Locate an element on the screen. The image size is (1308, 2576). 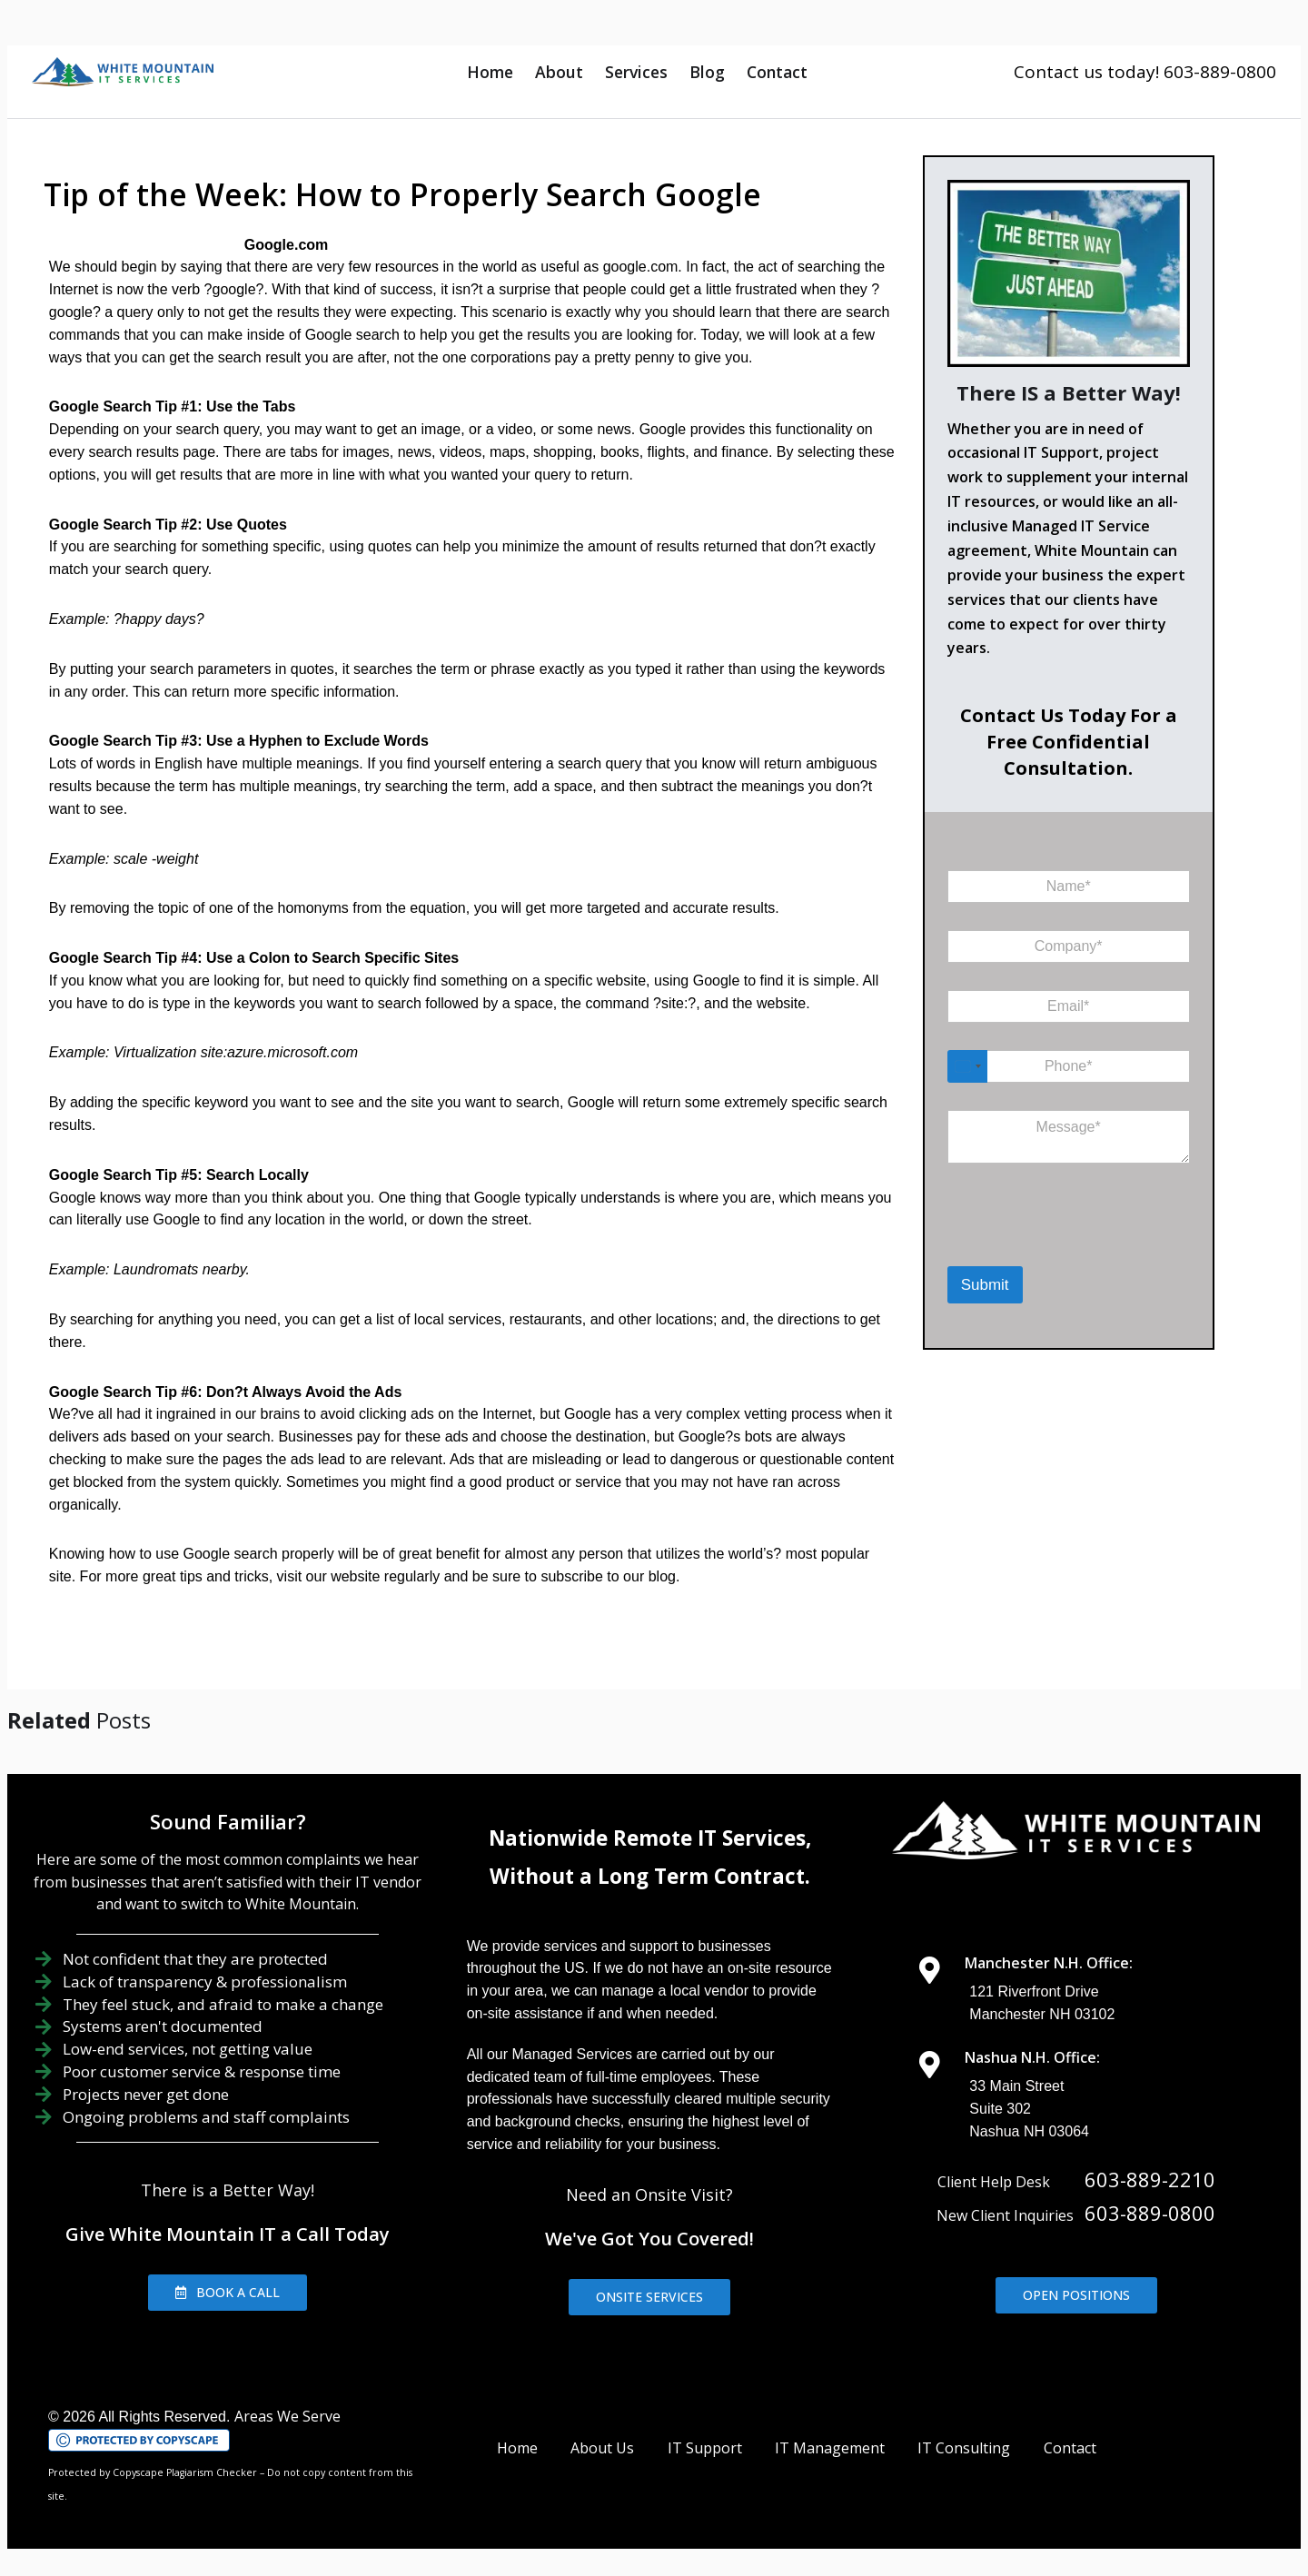
IT Support is located at coordinates (705, 2448).